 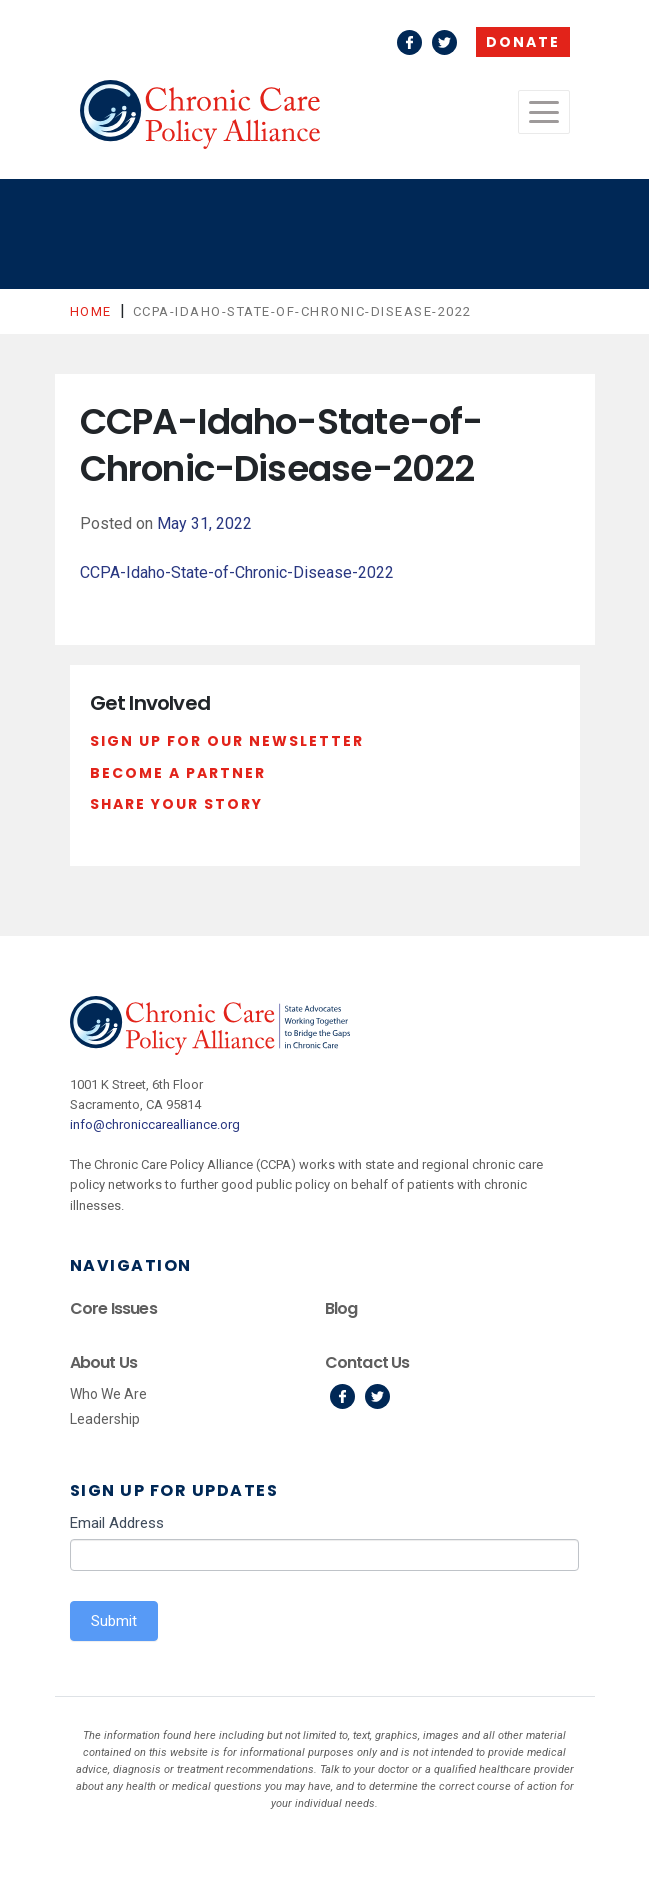 What do you see at coordinates (227, 741) in the screenshot?
I see `Sign Up For Our Newsletter` at bounding box center [227, 741].